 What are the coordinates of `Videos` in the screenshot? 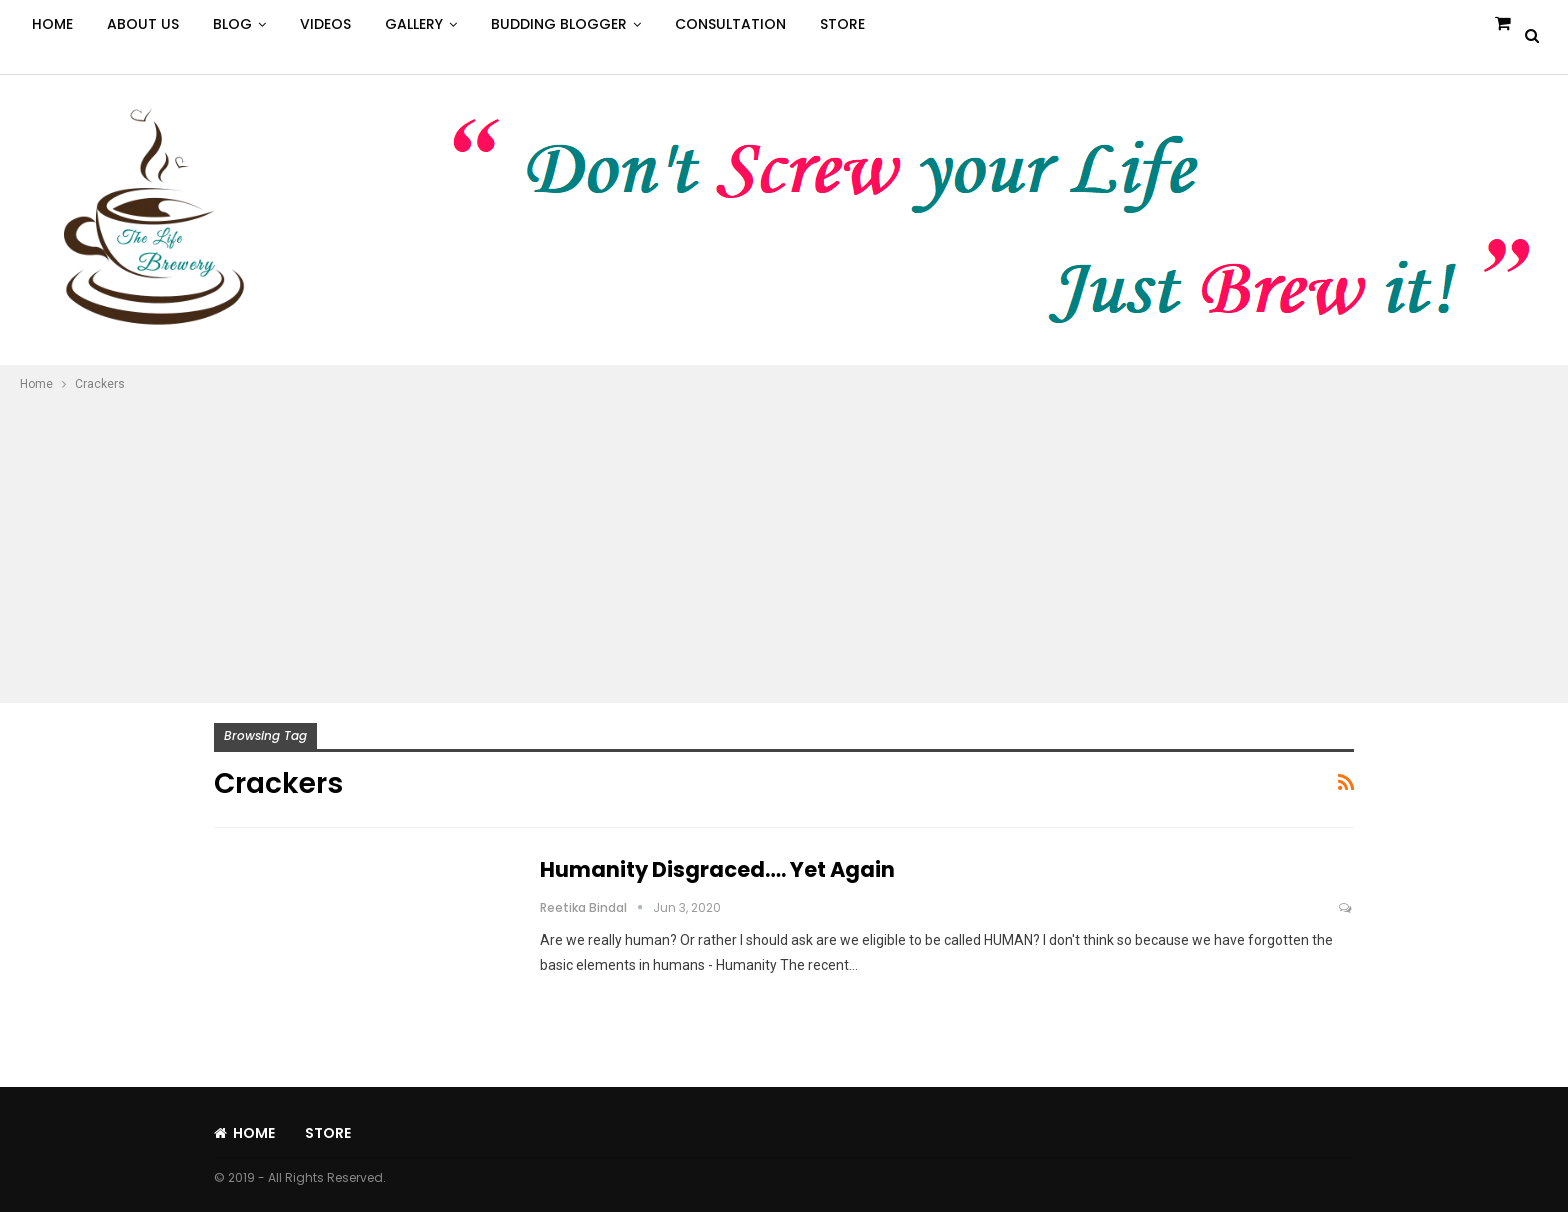 It's located at (325, 24).